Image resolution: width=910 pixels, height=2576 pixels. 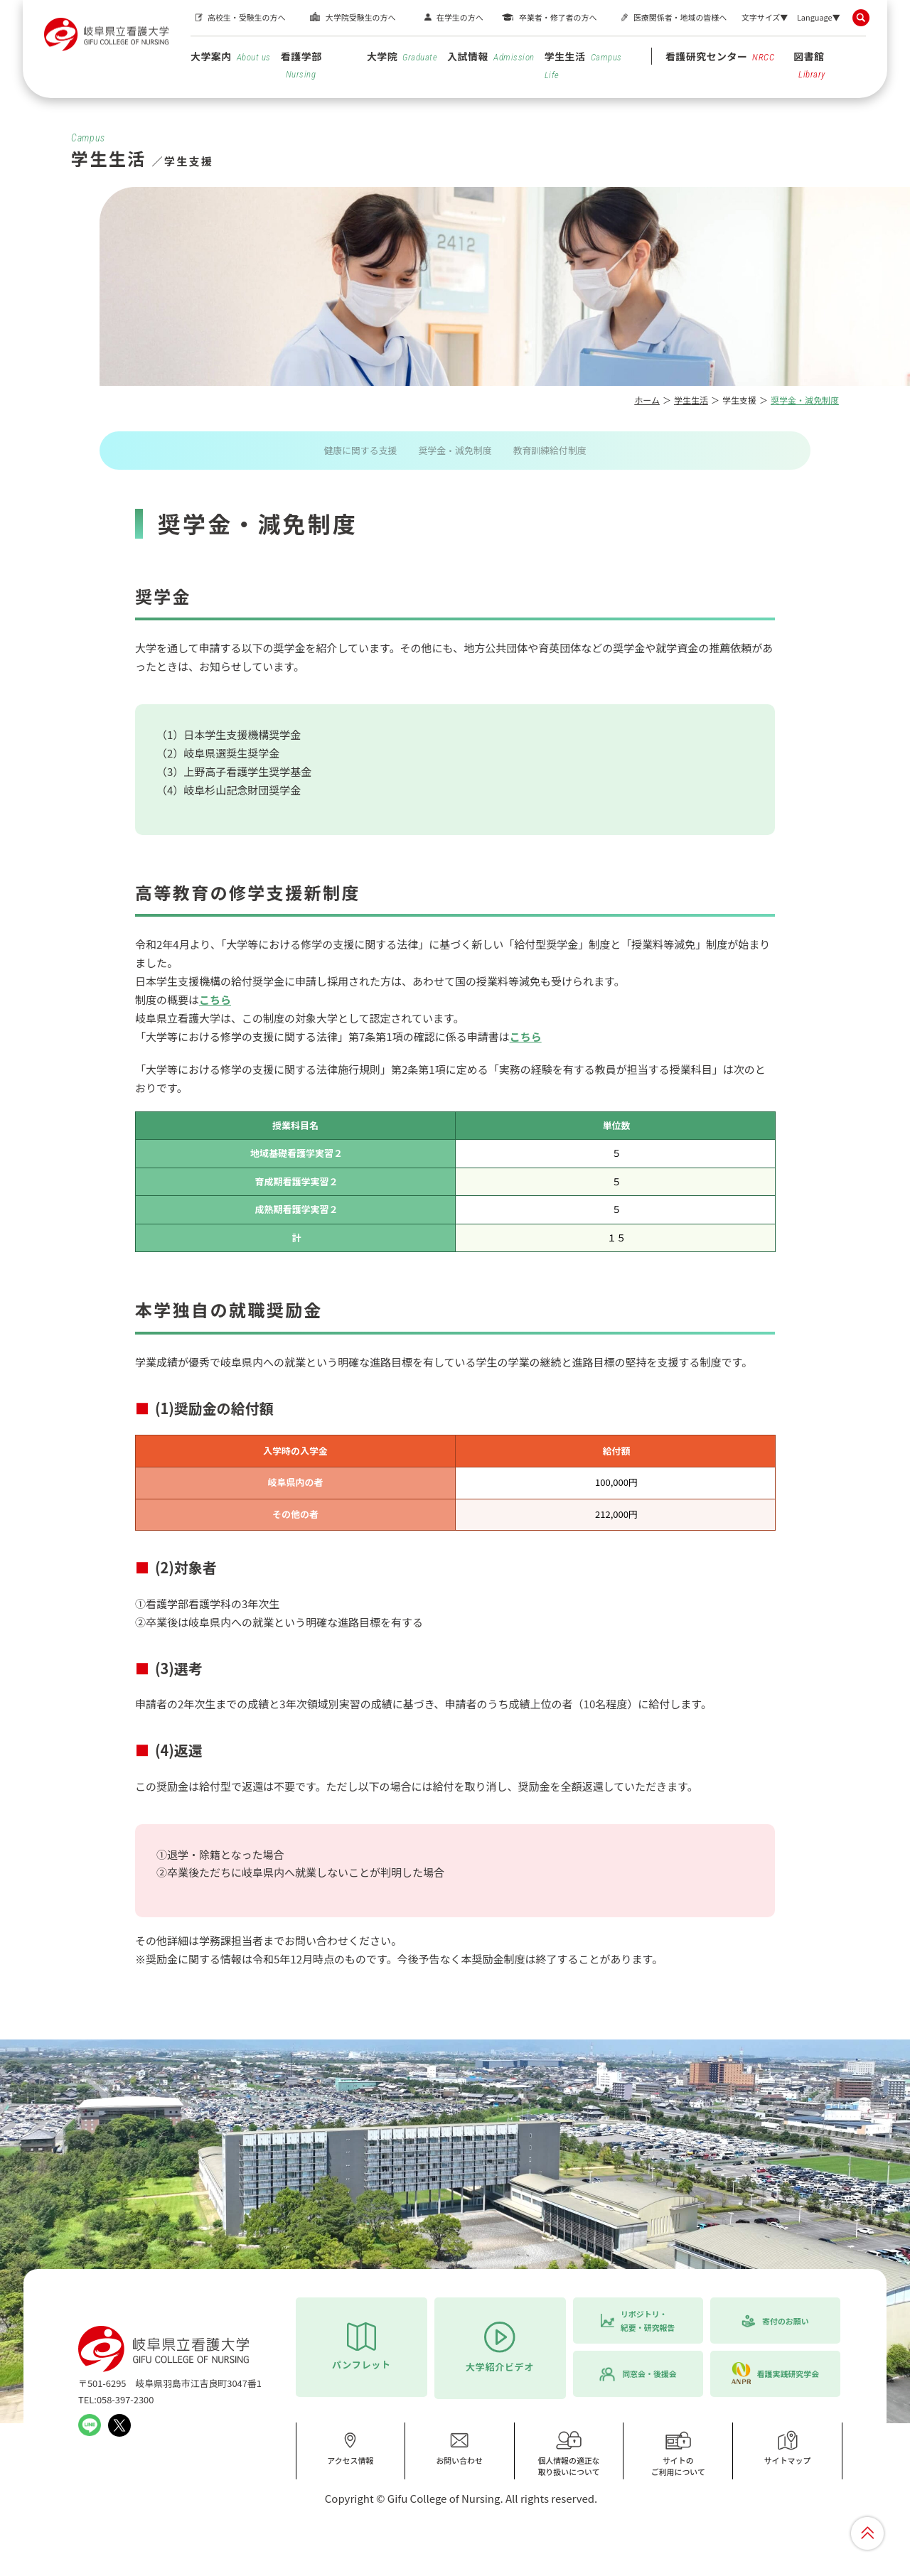 I want to click on お問い合わせ, so click(x=459, y=2448).